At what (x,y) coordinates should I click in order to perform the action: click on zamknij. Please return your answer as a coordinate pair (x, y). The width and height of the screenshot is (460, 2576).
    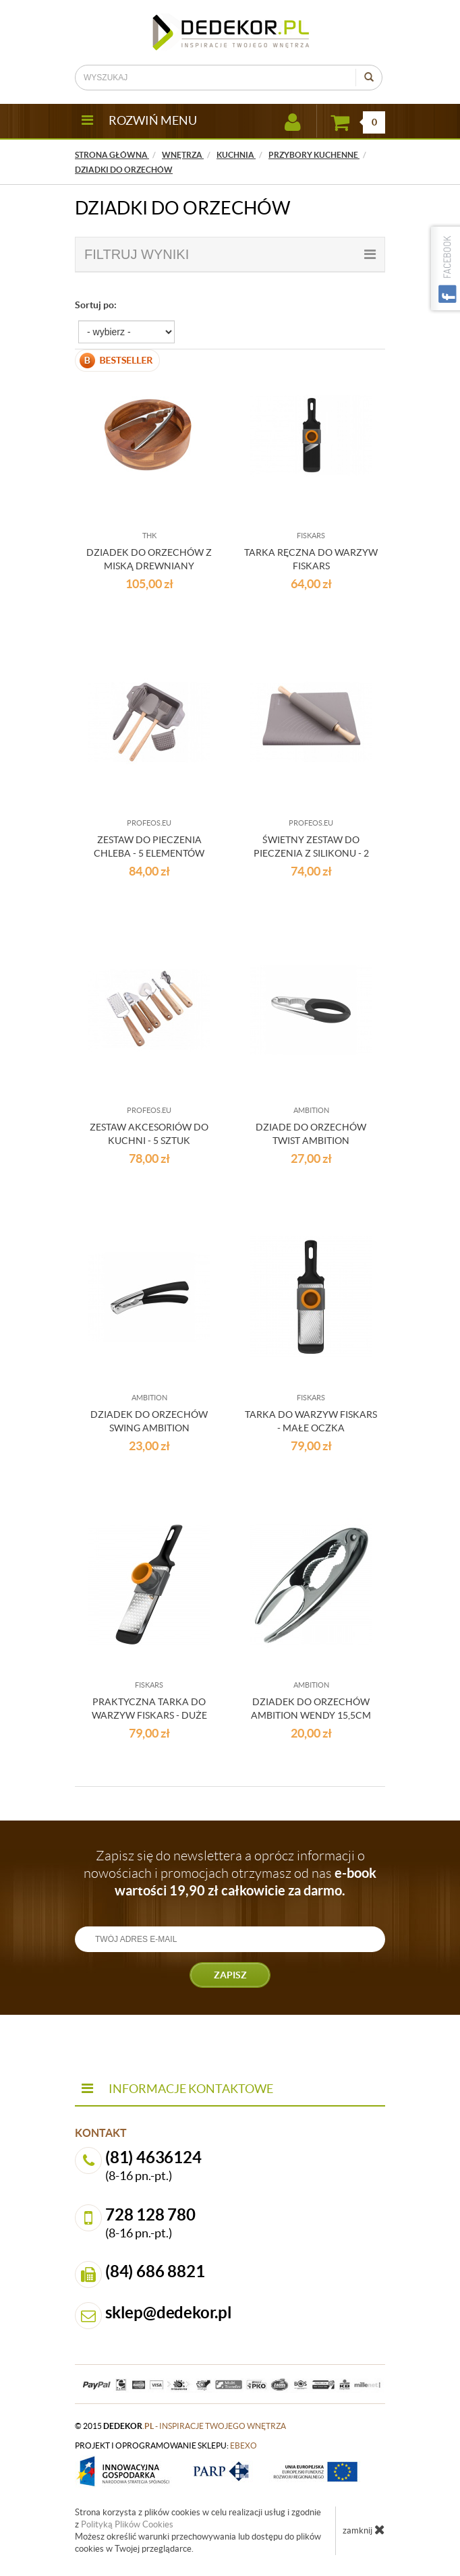
    Looking at the image, I should click on (364, 2529).